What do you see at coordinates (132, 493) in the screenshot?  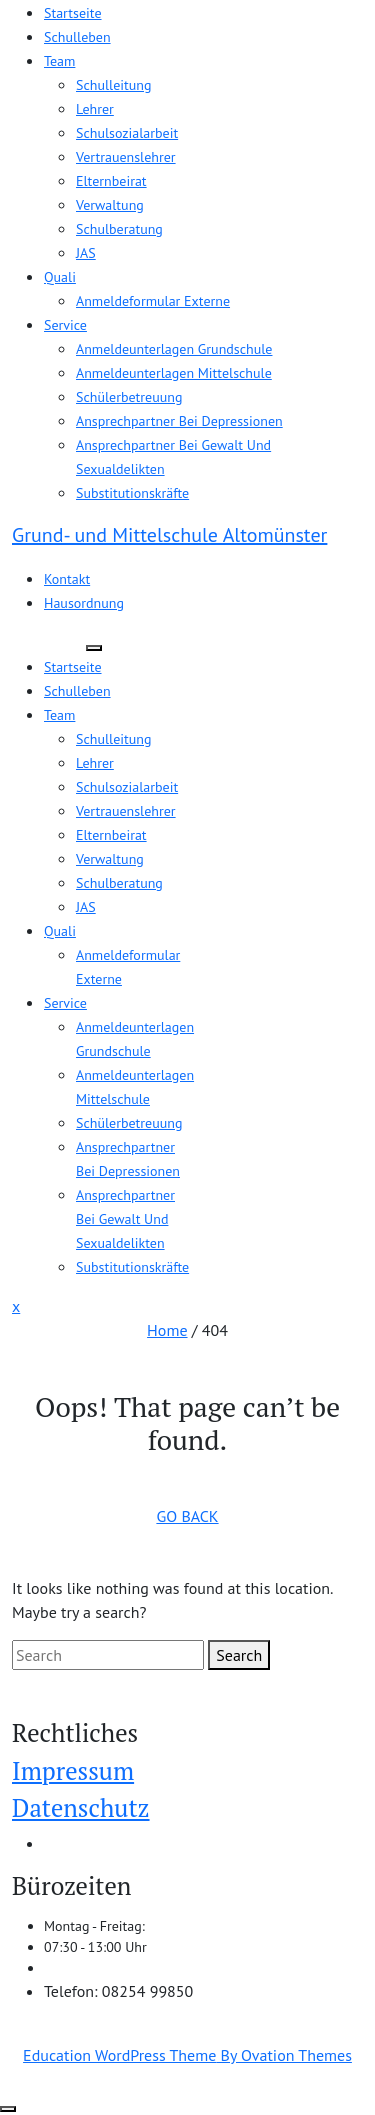 I see `Substitutionskräfte` at bounding box center [132, 493].